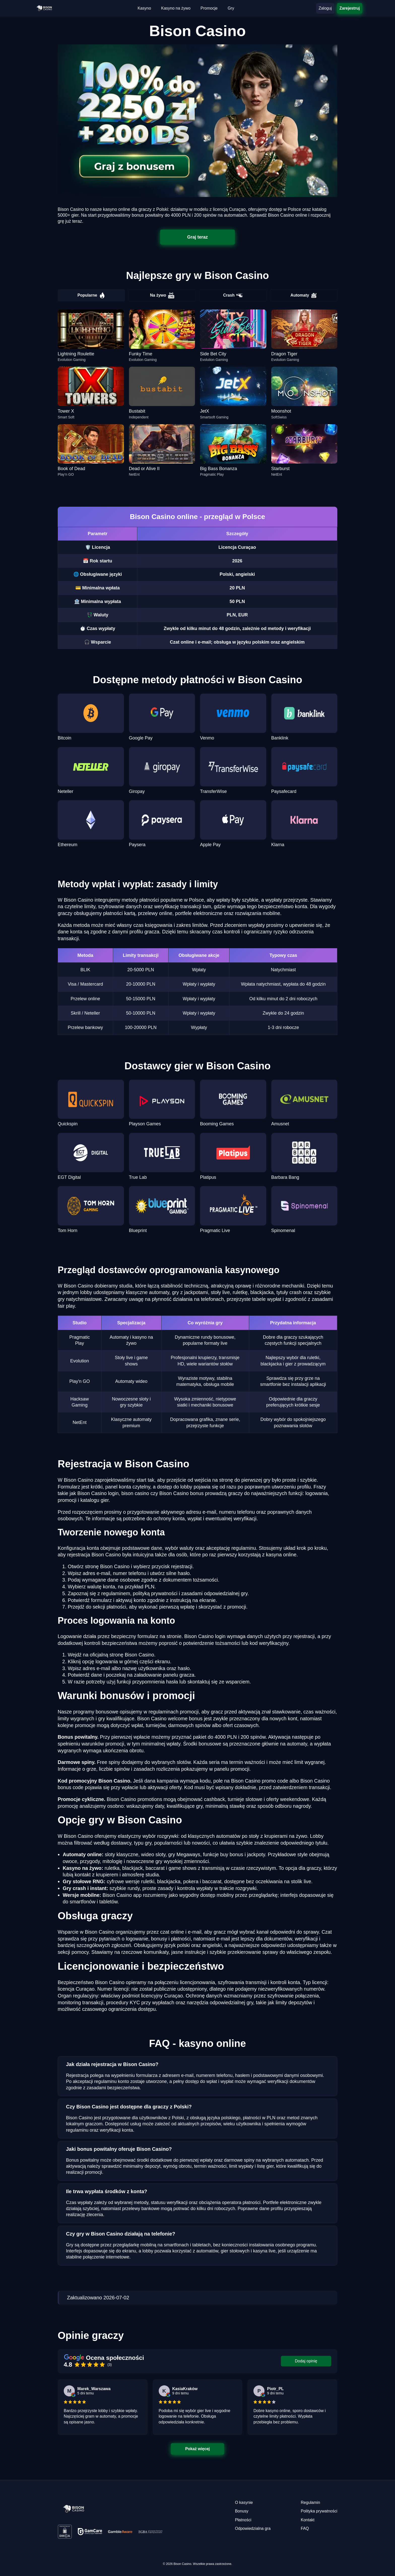  What do you see at coordinates (306, 2361) in the screenshot?
I see `Dodaj opinię` at bounding box center [306, 2361].